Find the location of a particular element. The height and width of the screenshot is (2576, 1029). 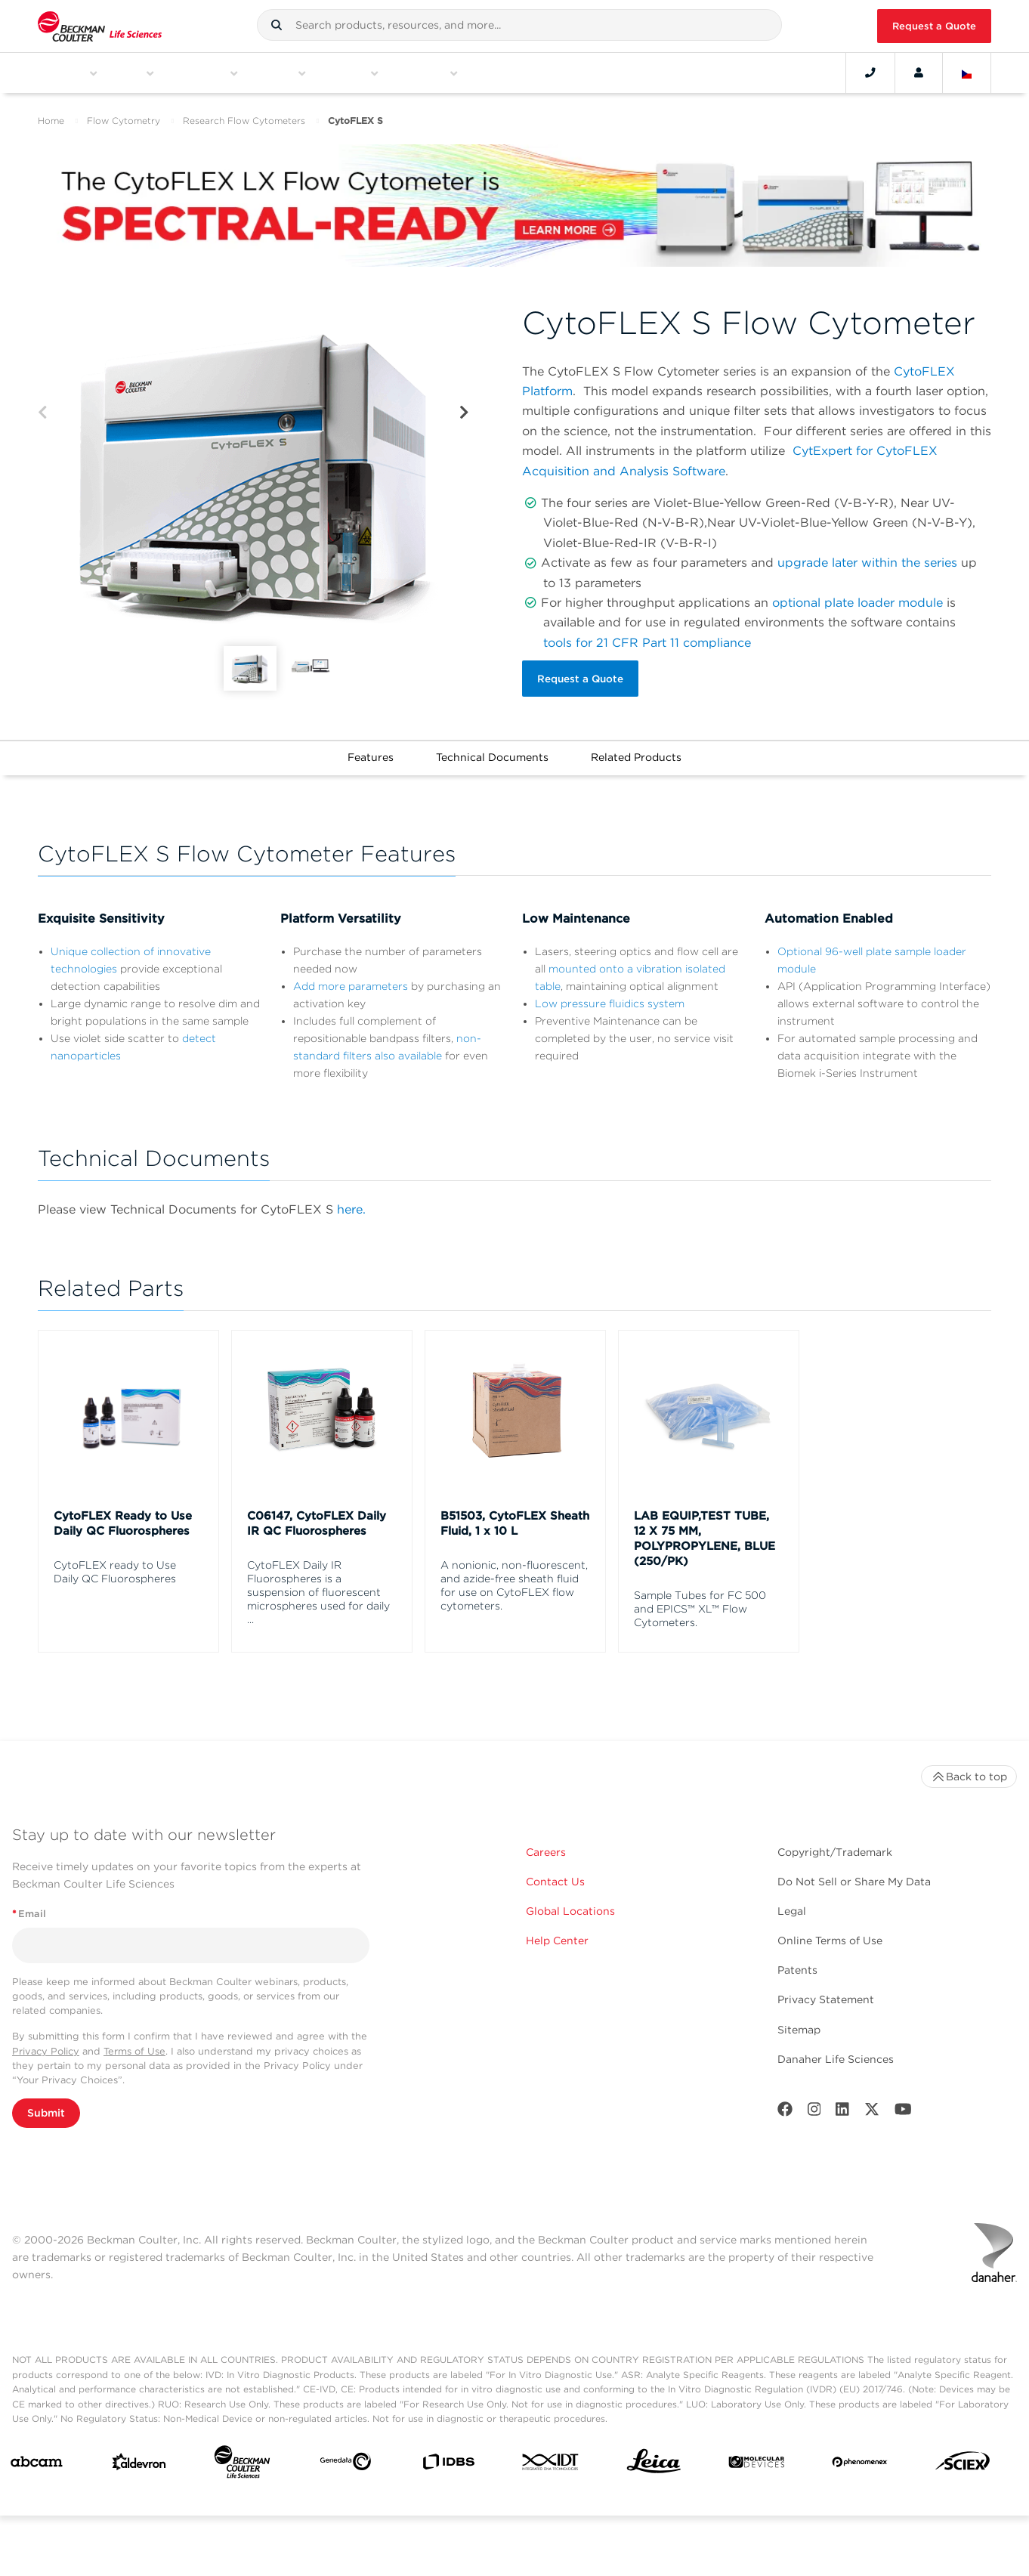

Submit is located at coordinates (46, 2108).